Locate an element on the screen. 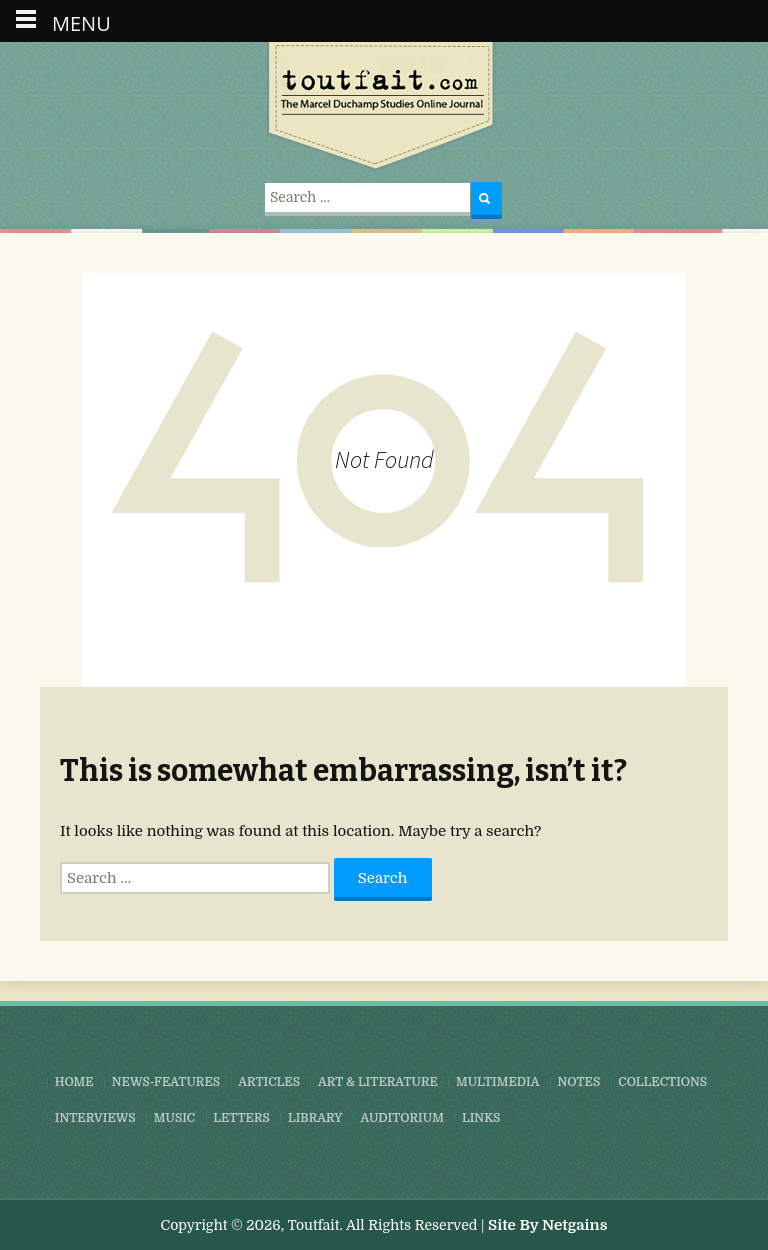 This screenshot has height=1250, width=768. Library is located at coordinates (315, 1118).